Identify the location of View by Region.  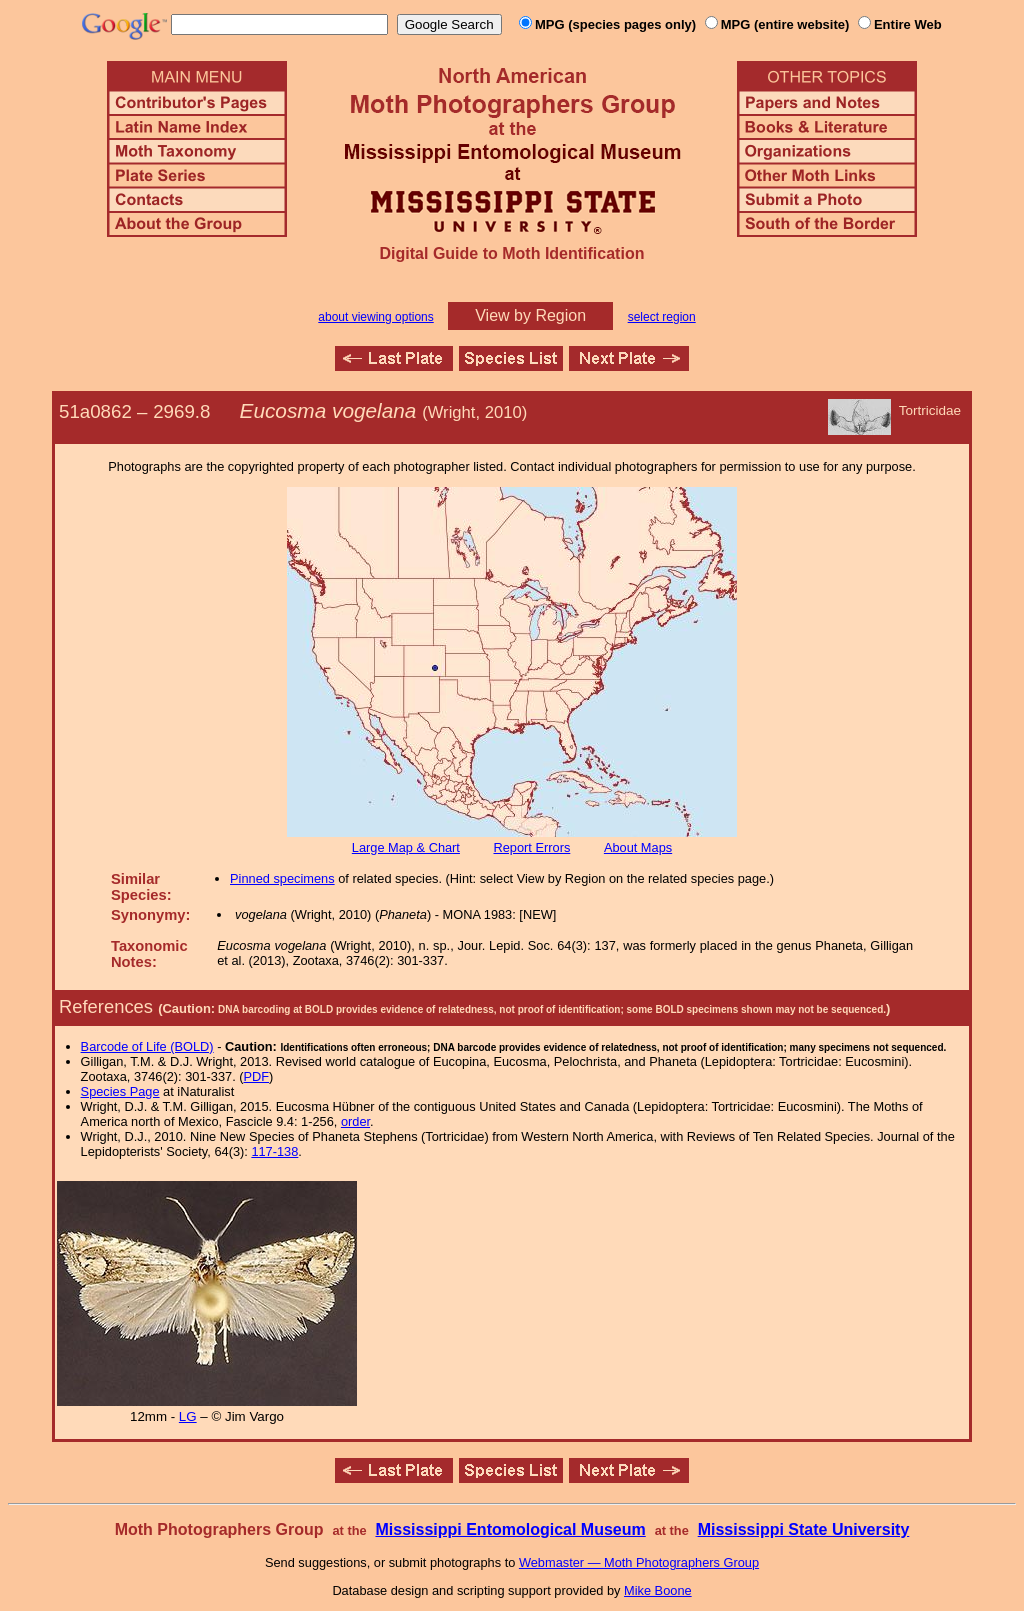
(530, 315).